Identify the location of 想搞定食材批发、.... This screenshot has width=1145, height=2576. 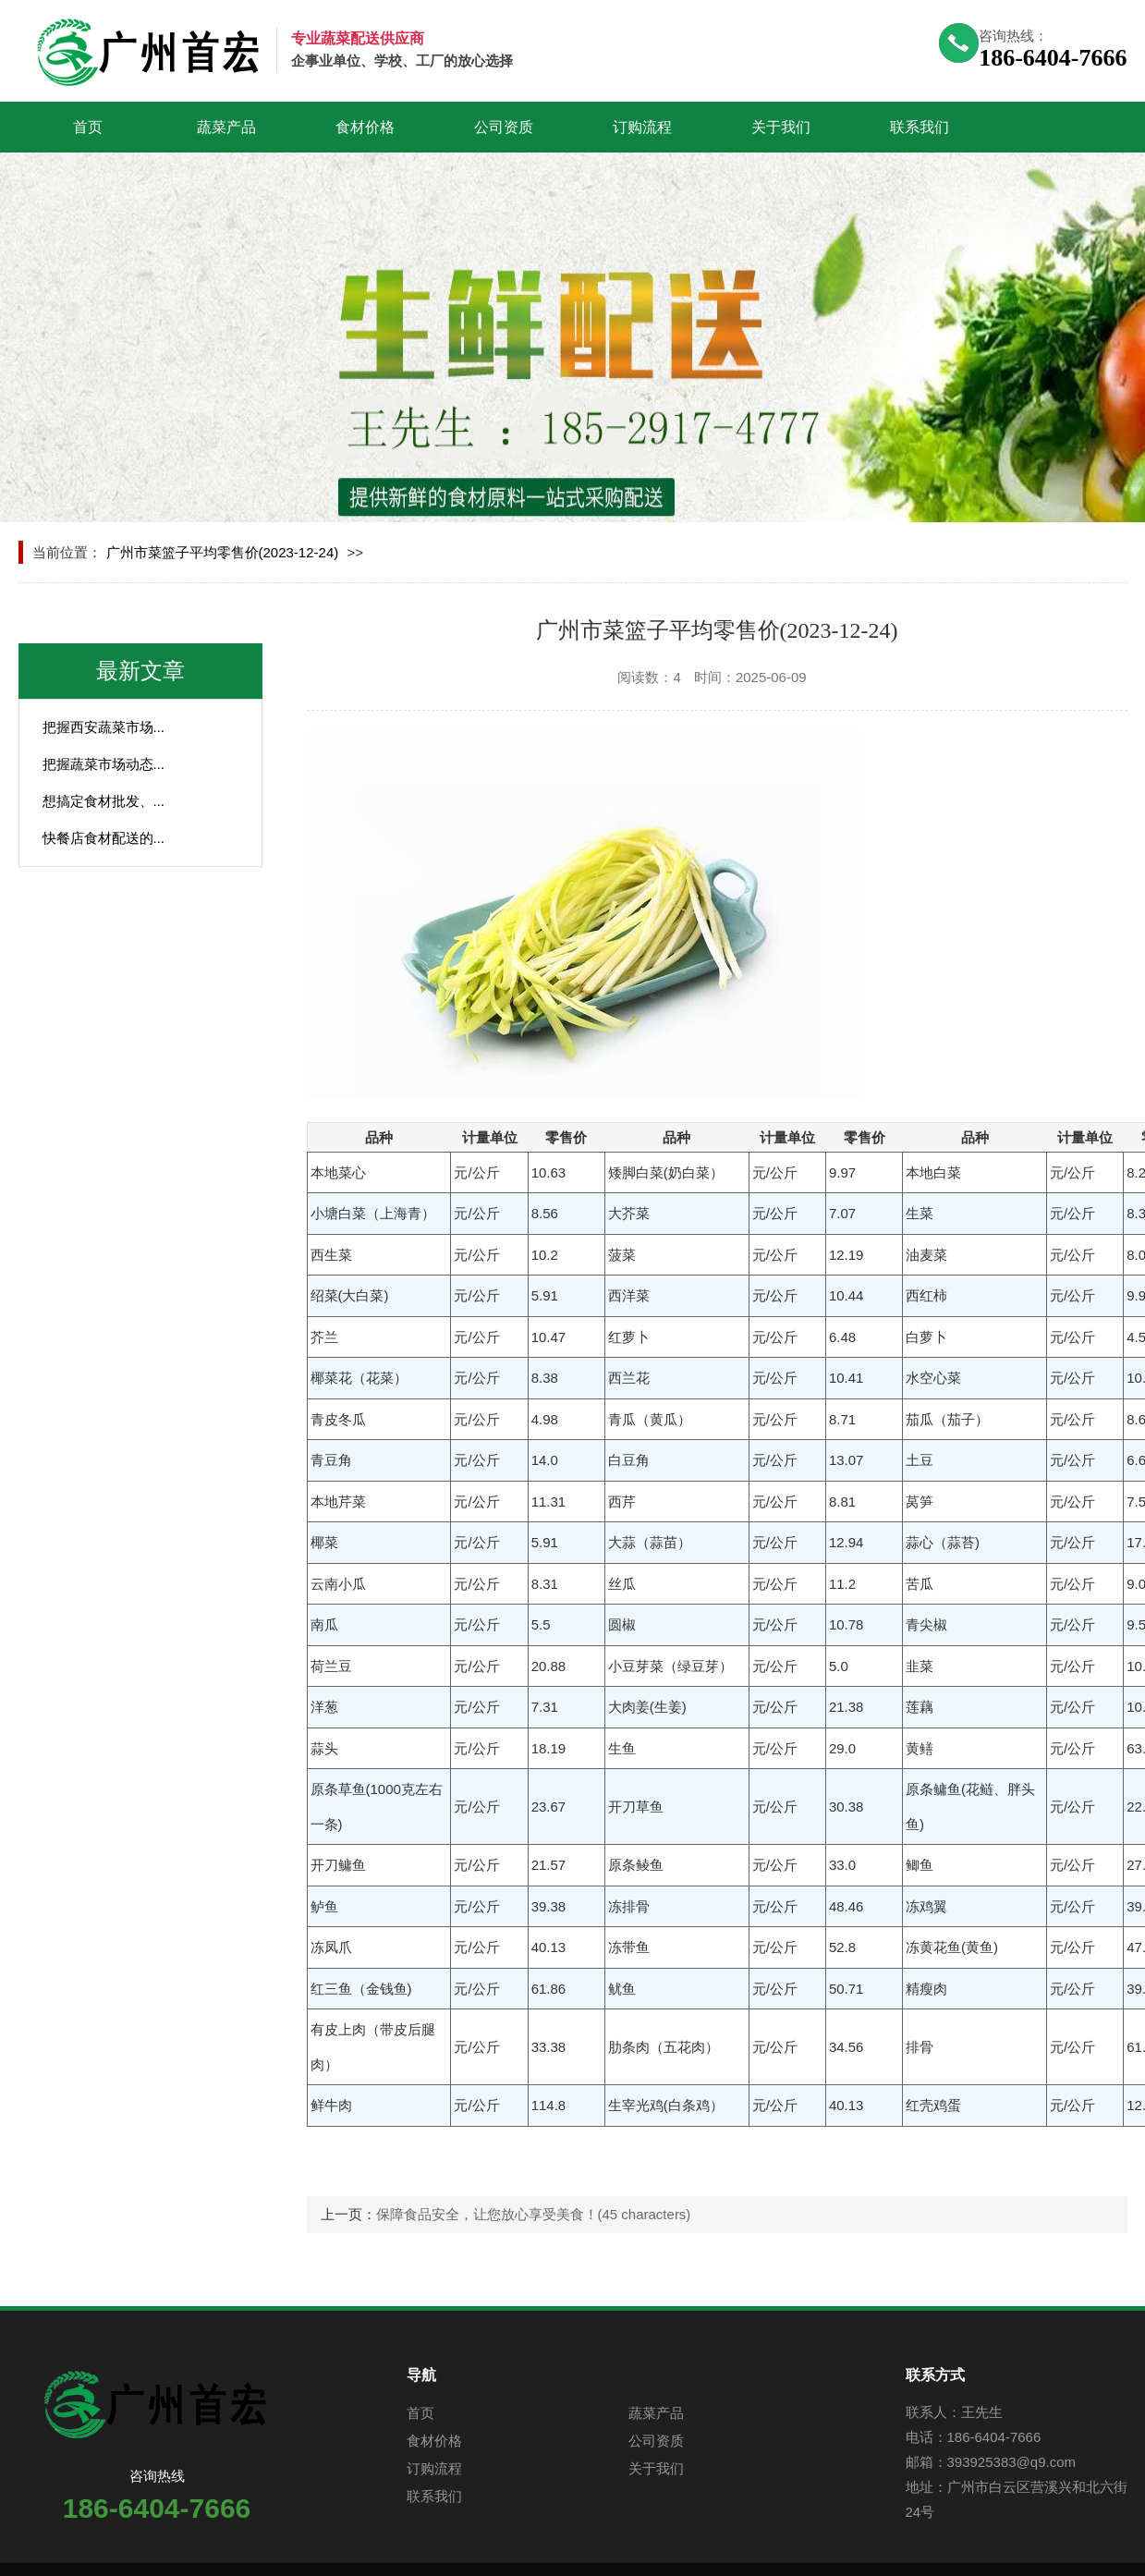
(104, 801).